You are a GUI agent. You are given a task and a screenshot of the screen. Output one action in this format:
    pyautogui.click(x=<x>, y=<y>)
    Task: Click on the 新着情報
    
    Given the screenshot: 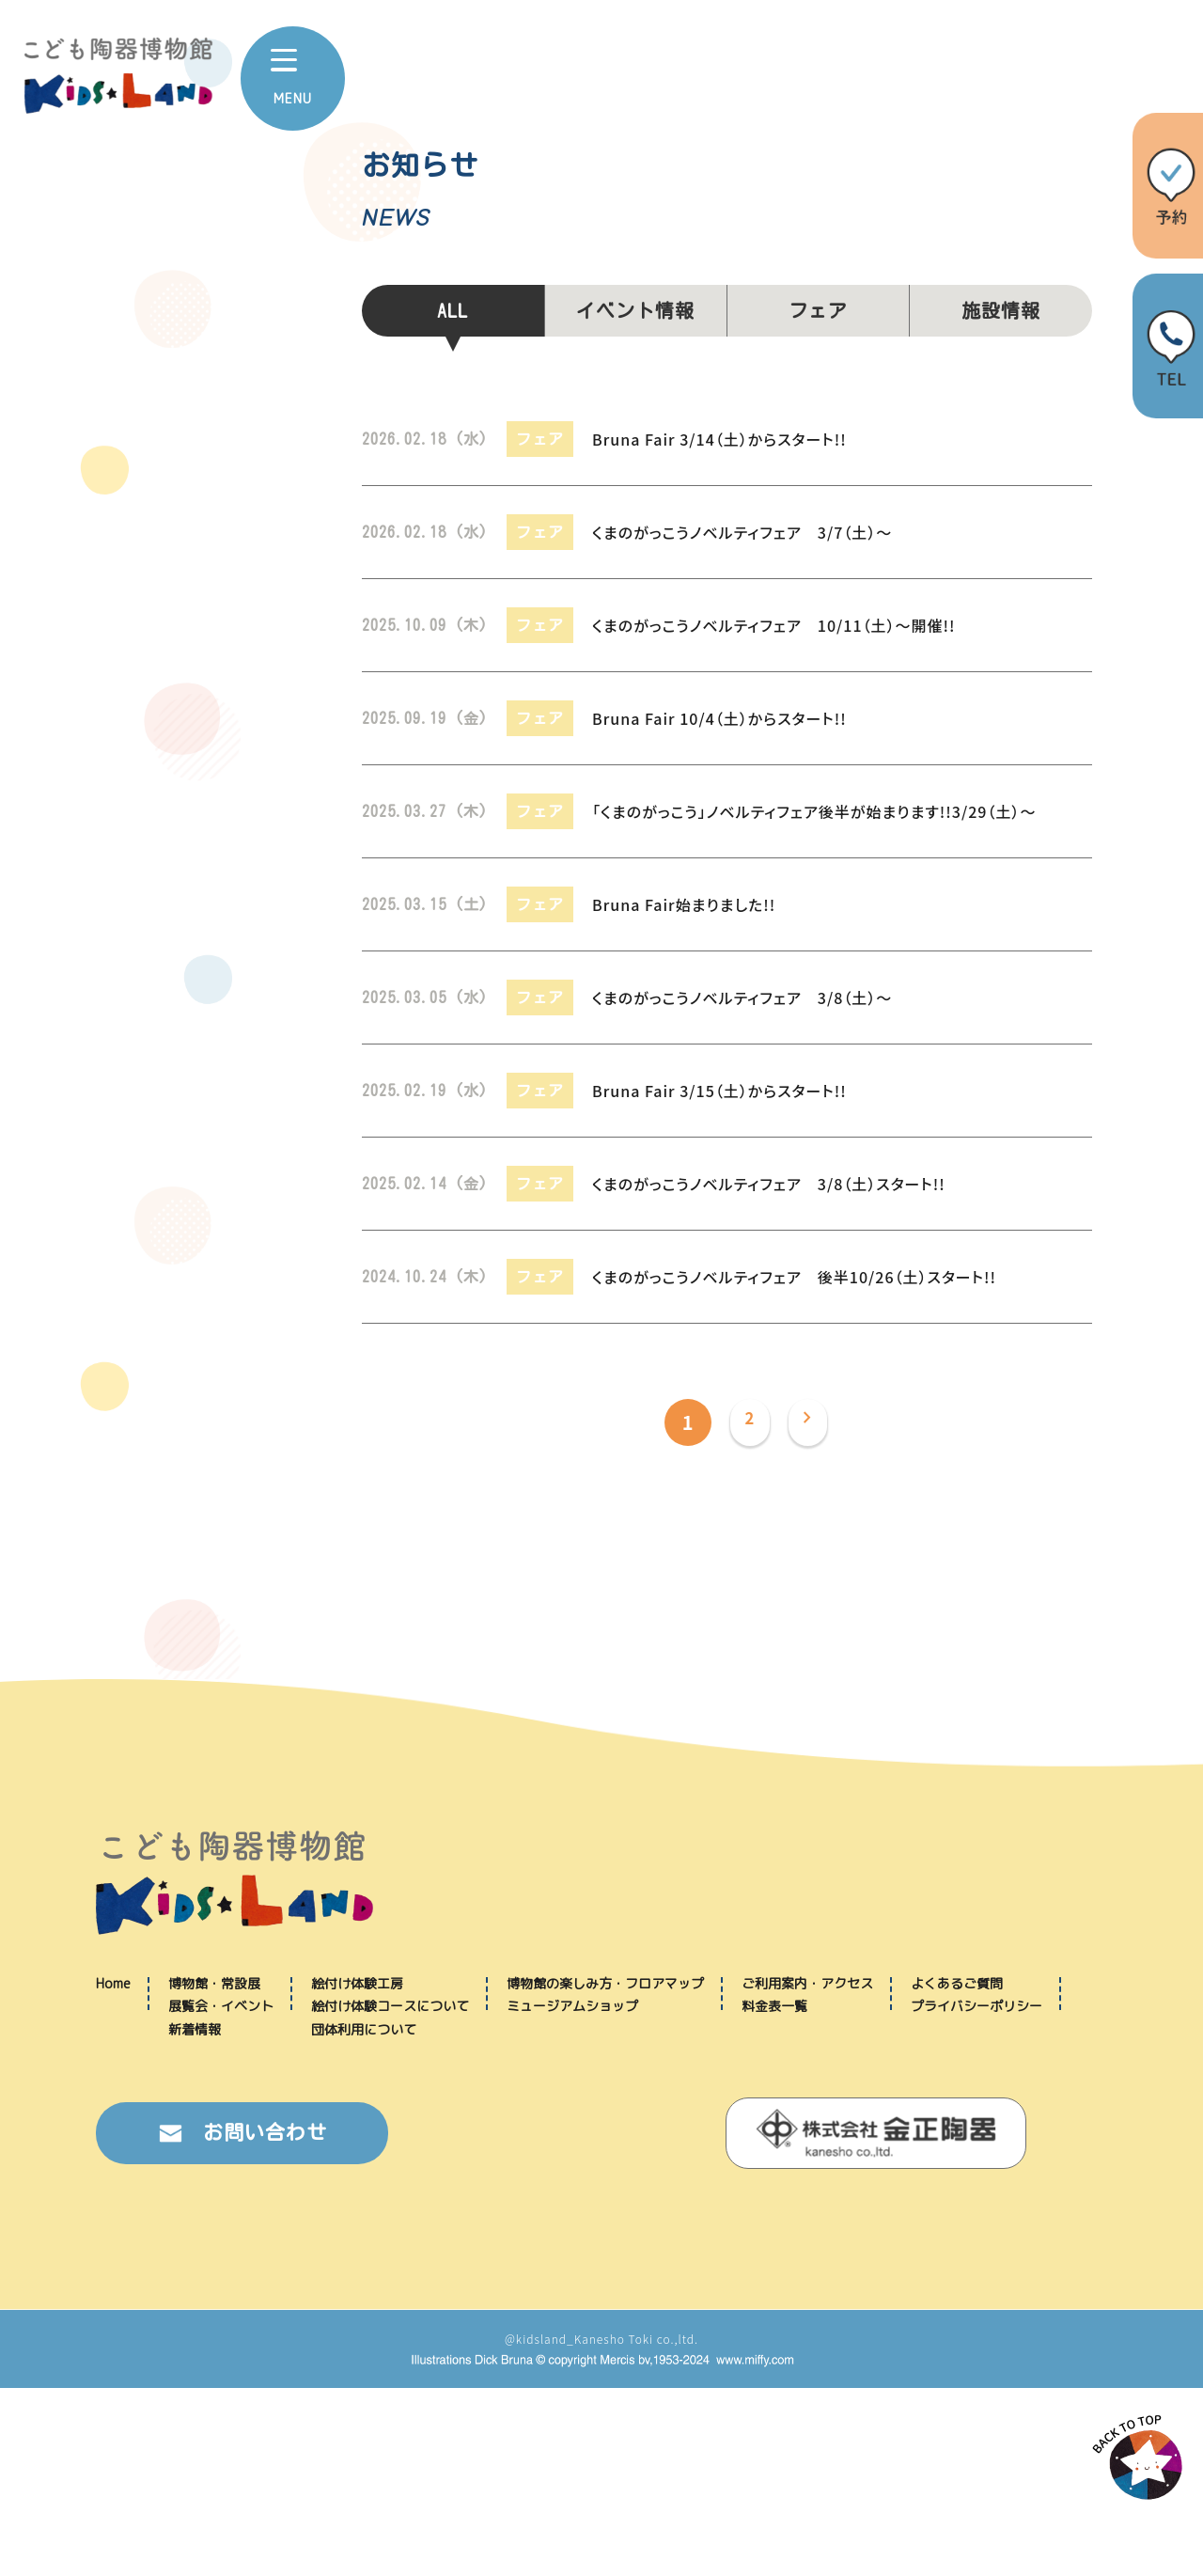 What is the action you would take?
    pyautogui.click(x=194, y=2217)
    